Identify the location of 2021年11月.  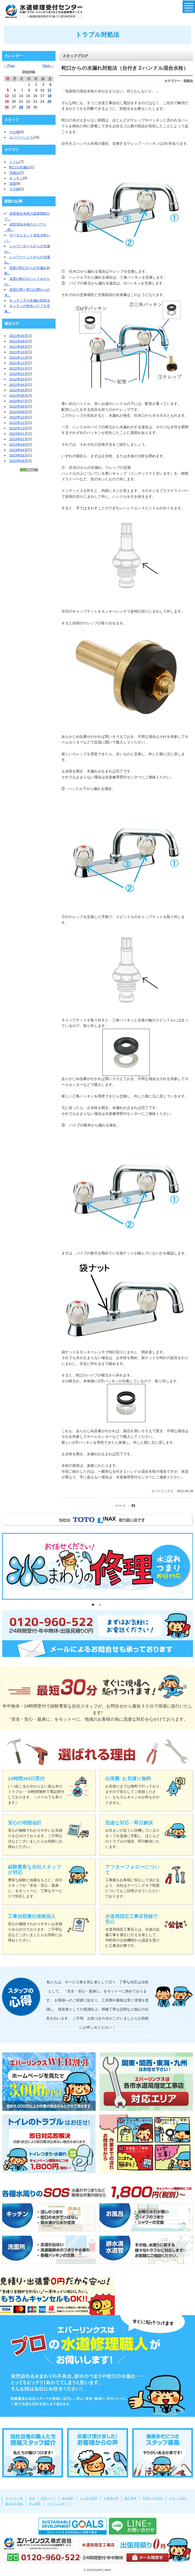
(19, 357).